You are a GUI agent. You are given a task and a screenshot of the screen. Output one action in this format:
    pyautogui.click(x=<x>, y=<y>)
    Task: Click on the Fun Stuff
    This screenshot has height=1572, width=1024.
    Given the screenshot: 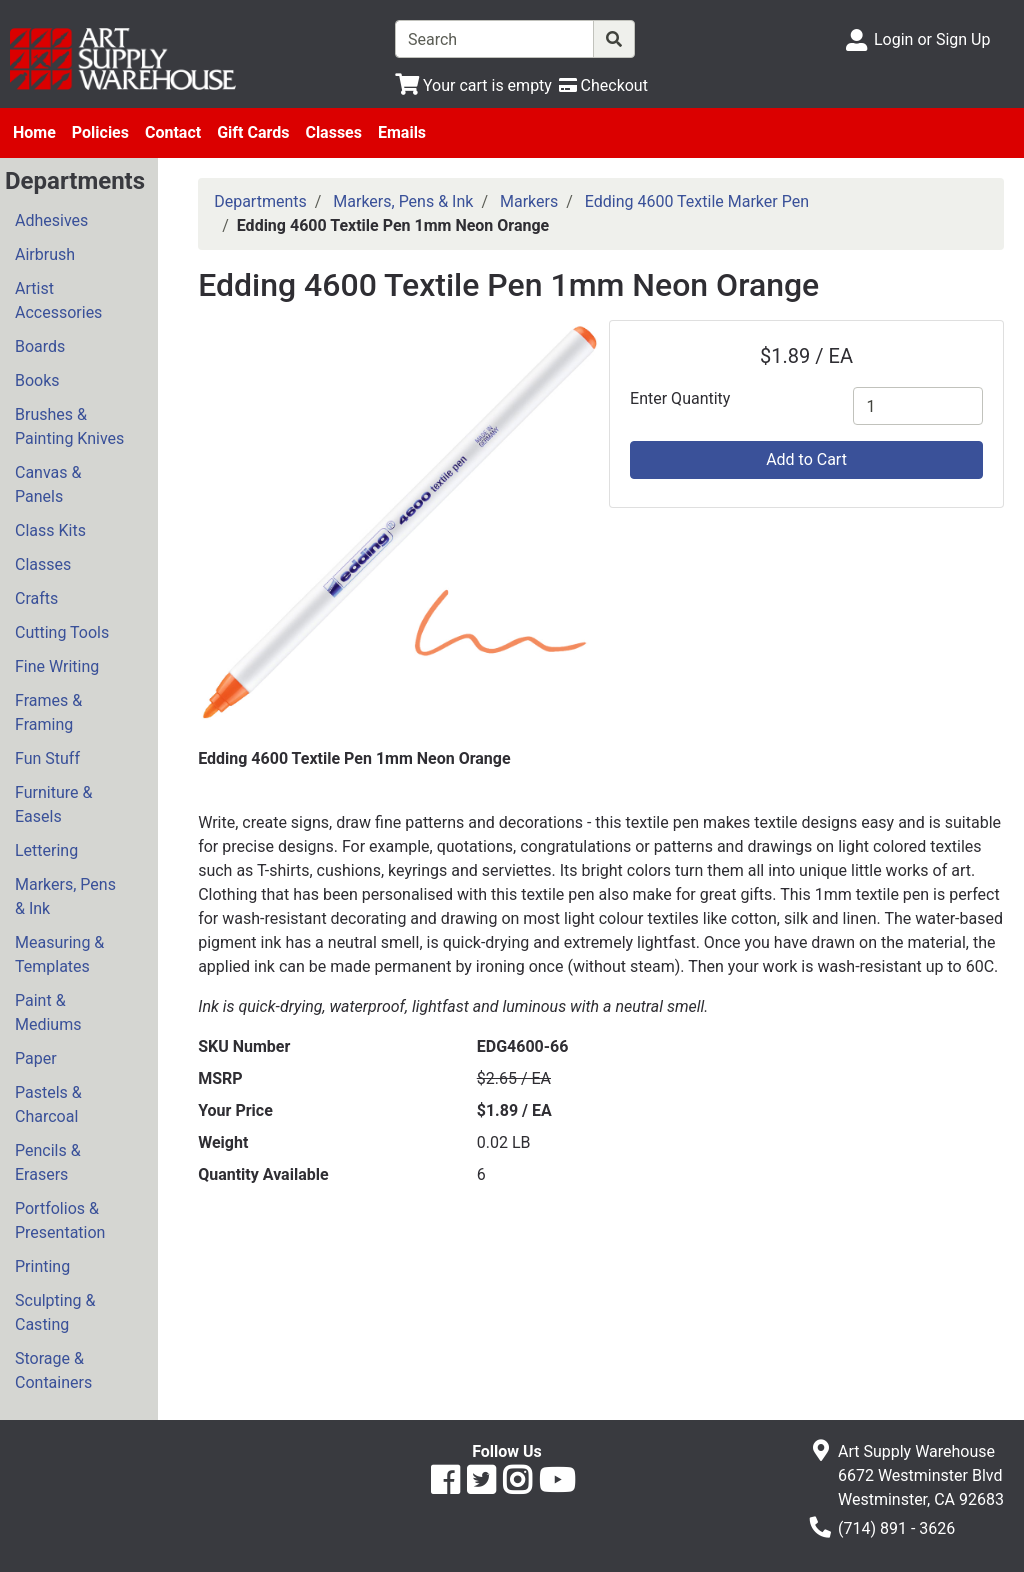 What is the action you would take?
    pyautogui.click(x=47, y=758)
    